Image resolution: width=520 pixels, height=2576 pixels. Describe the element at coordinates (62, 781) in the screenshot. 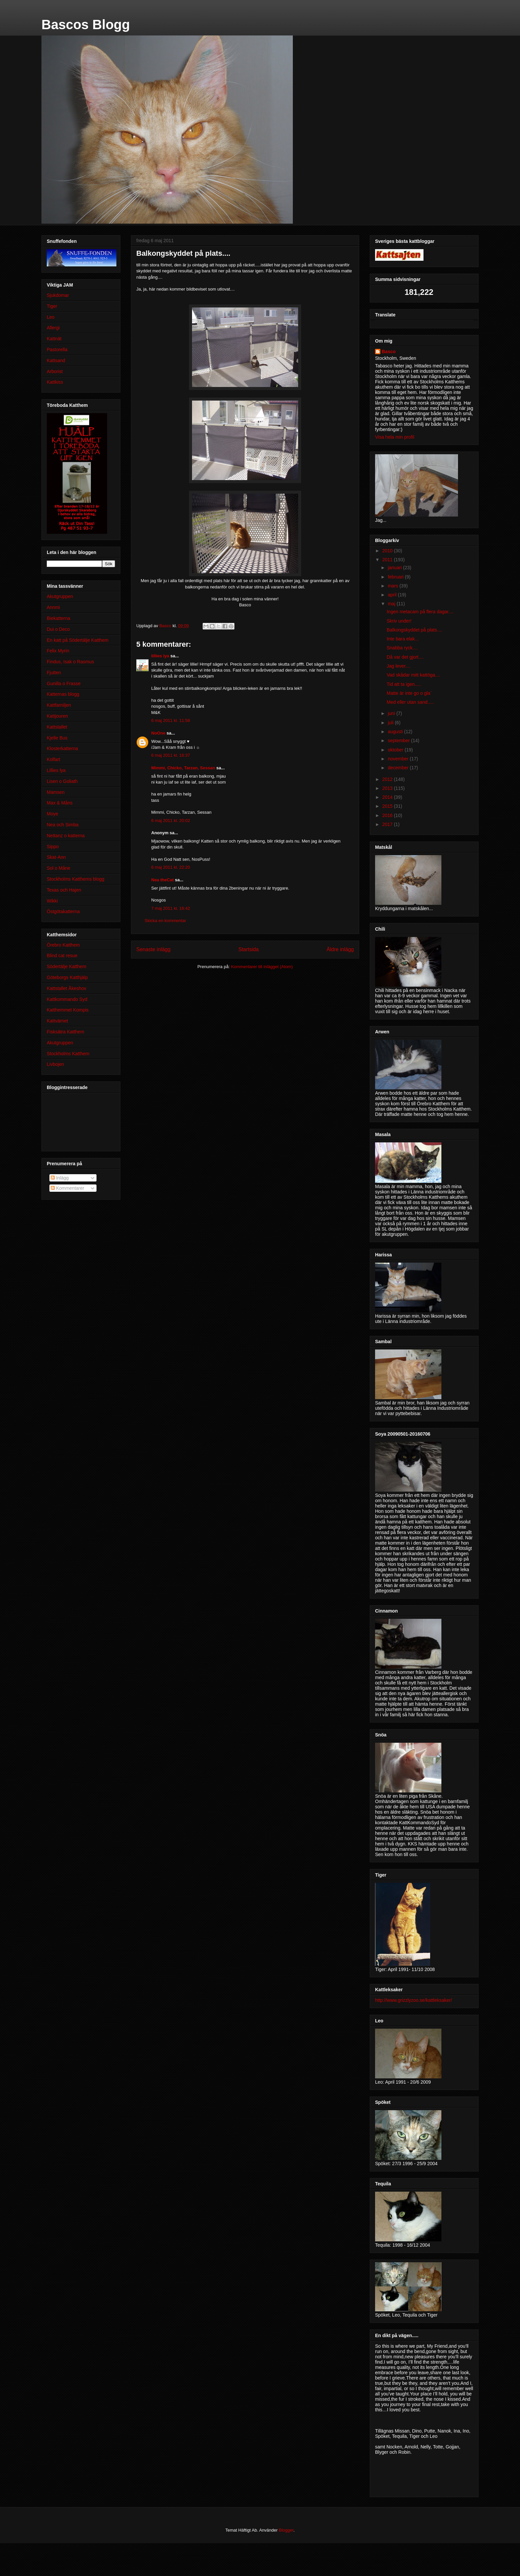

I see `Lisen o Goliath` at that location.